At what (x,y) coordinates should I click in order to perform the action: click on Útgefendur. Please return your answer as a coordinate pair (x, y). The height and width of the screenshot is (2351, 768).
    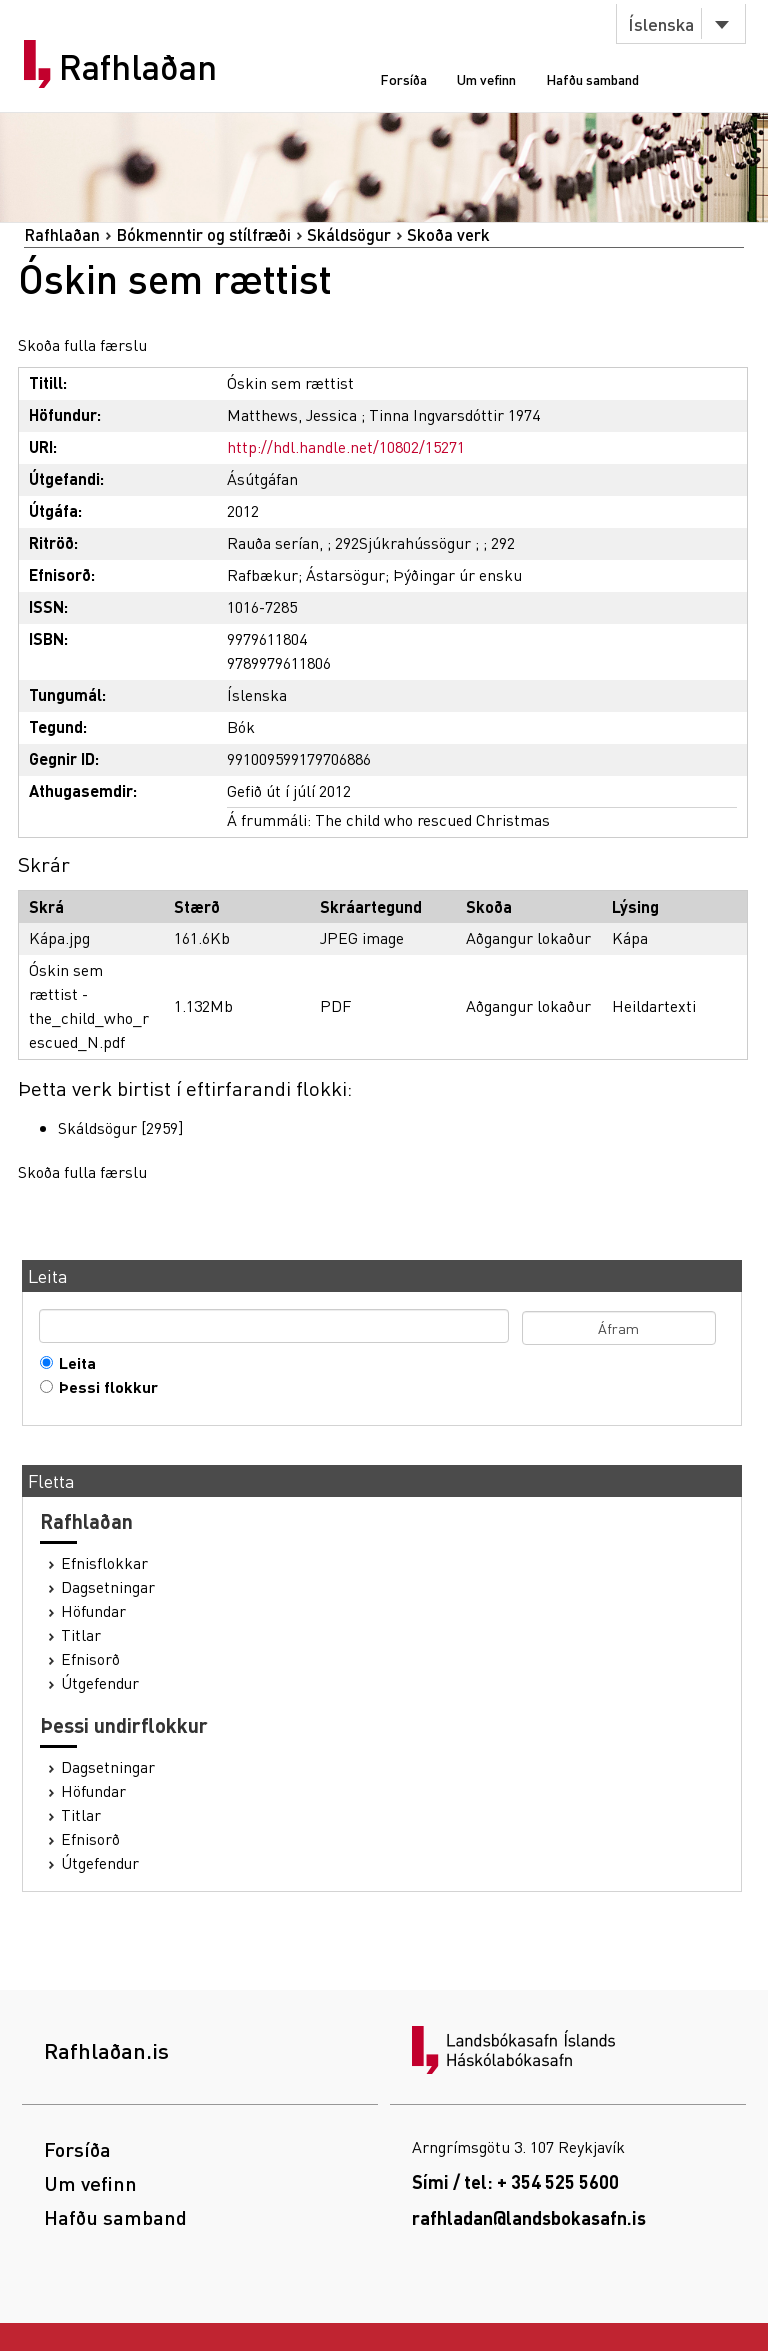
    Looking at the image, I should click on (100, 1683).